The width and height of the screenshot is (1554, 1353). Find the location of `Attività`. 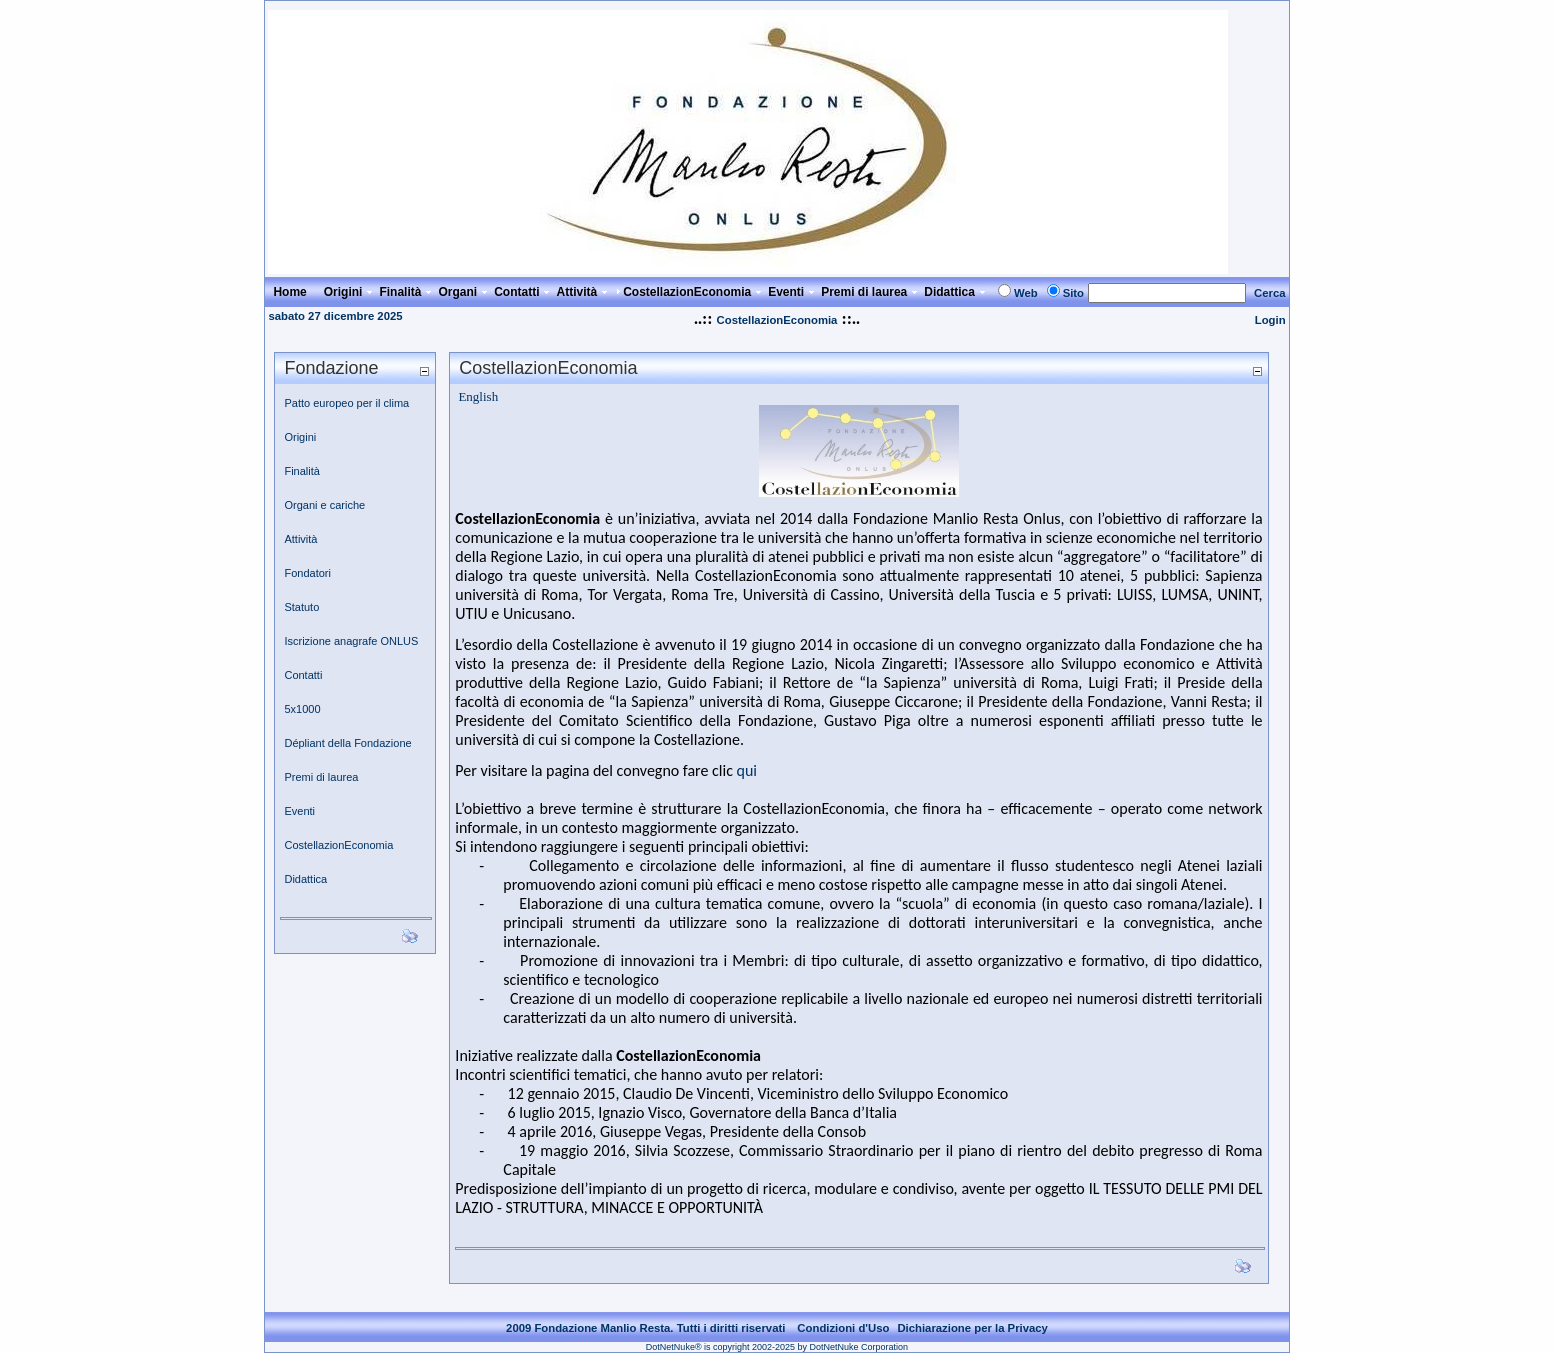

Attività is located at coordinates (300, 539).